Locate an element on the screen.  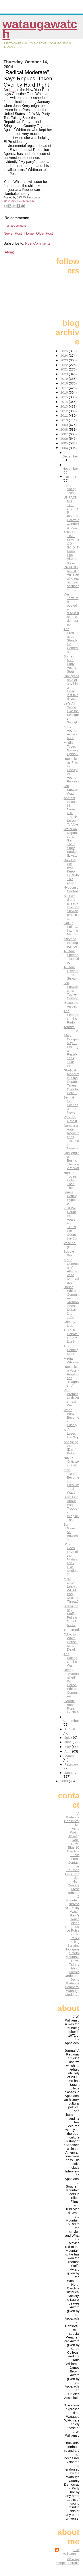
Bubble Boy is located at coordinates (69, 1253).